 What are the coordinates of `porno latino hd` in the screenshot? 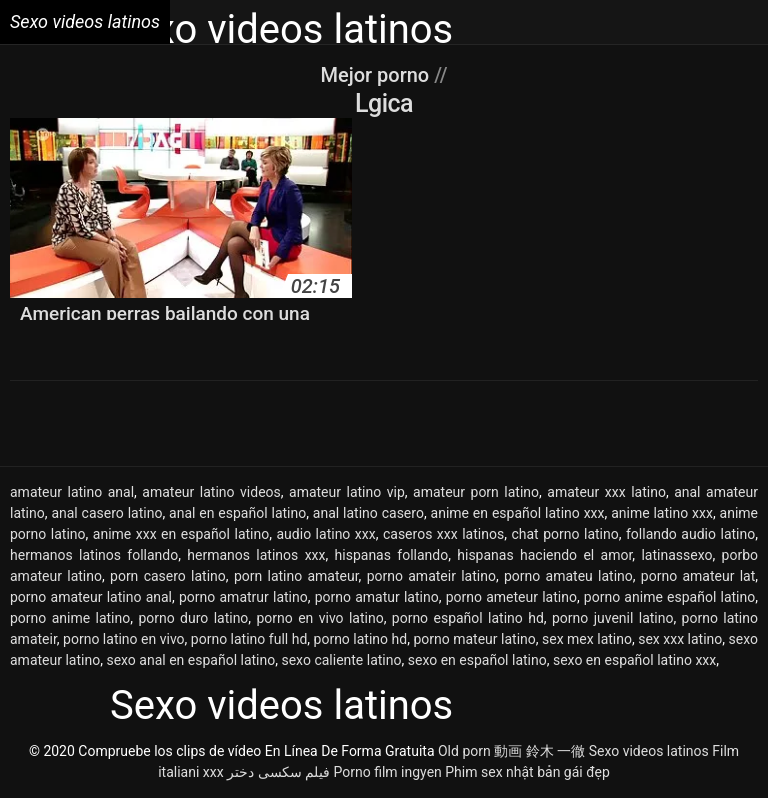 It's located at (361, 639).